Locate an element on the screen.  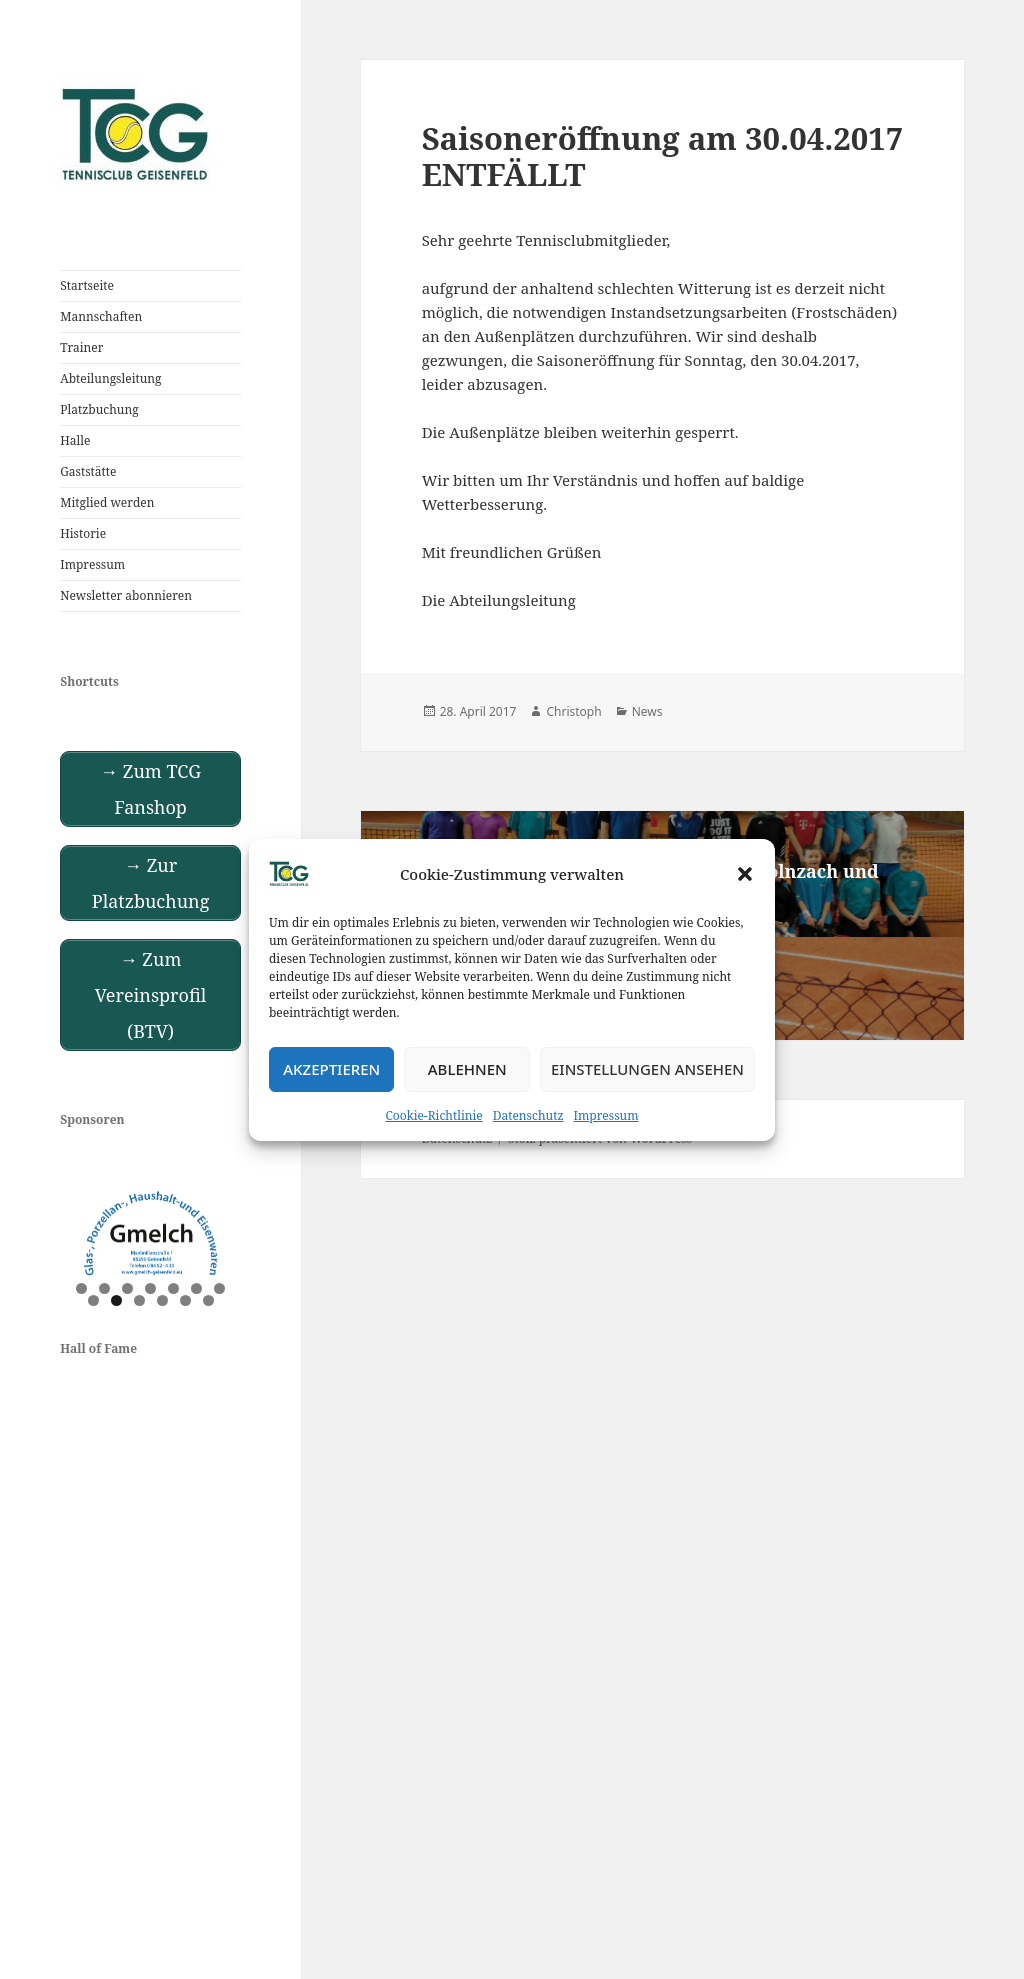
Historie is located at coordinates (83, 533).